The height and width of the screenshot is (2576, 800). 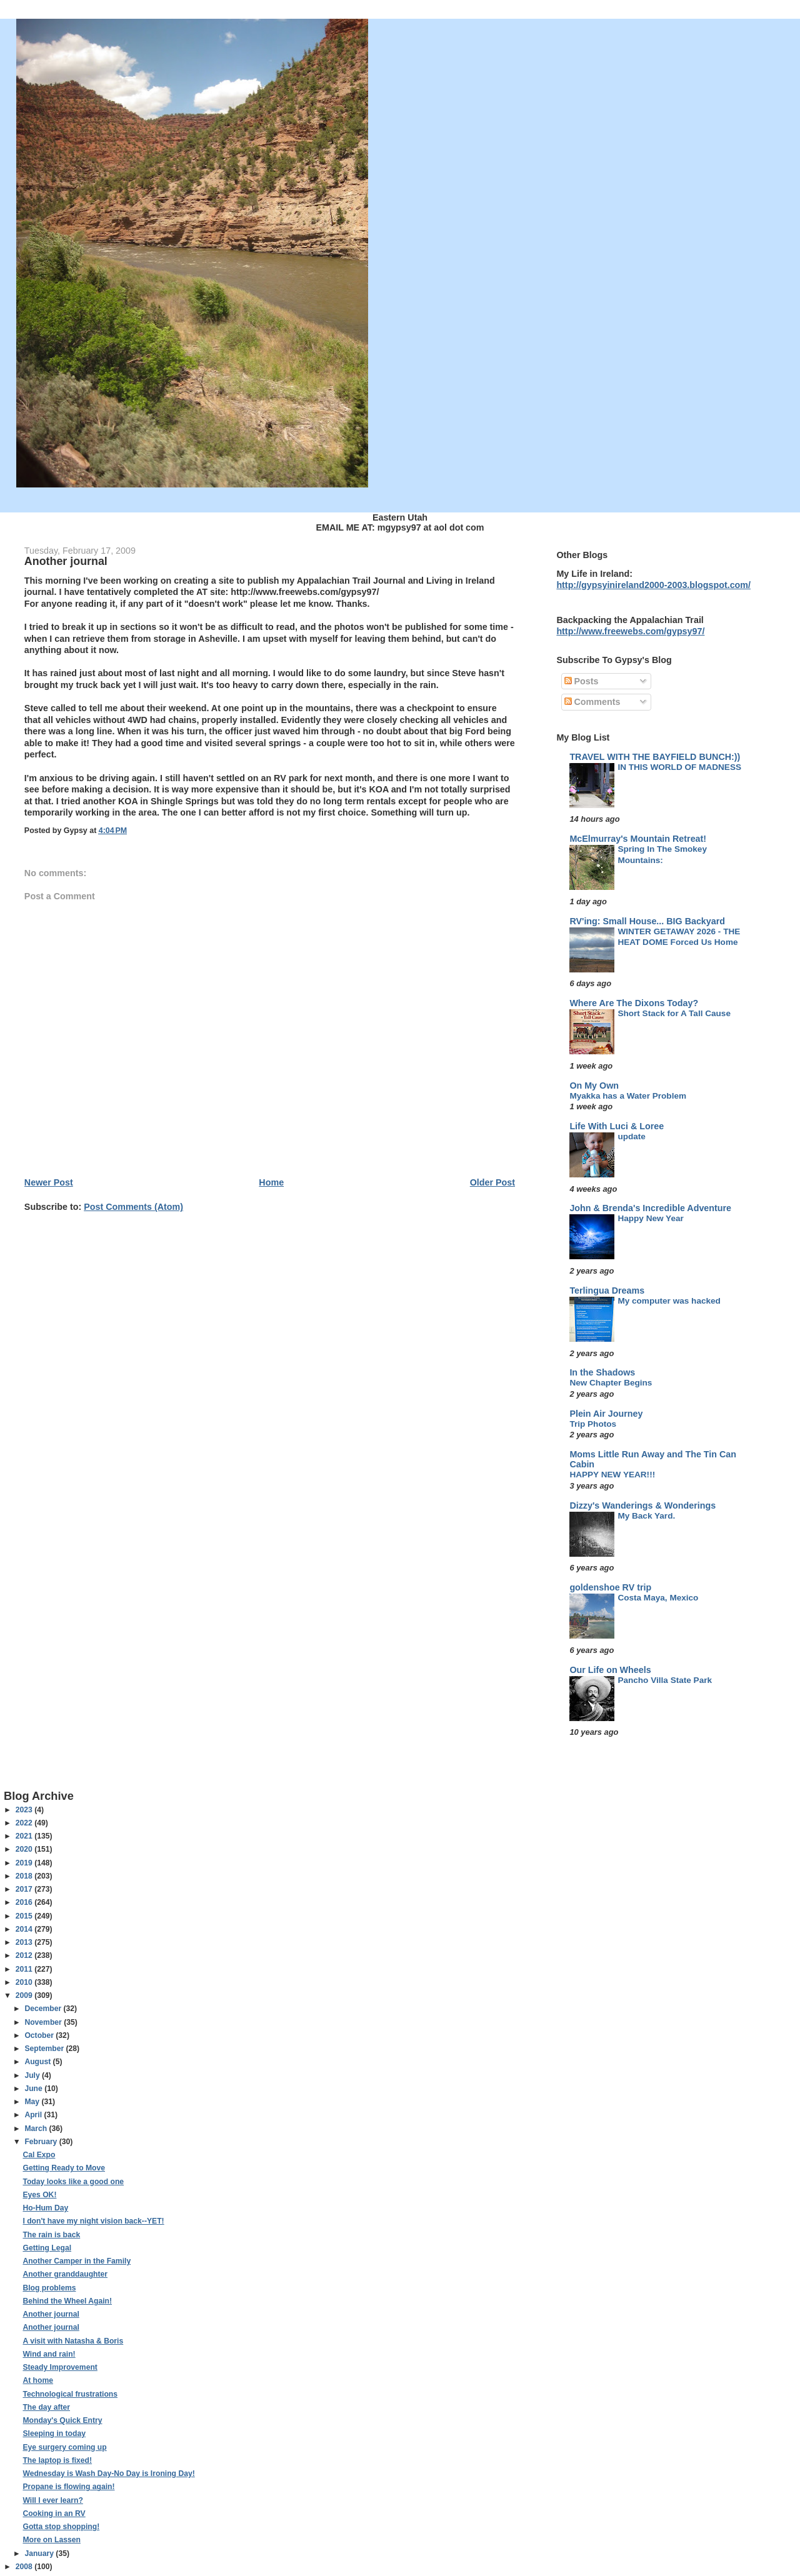 I want to click on Technological frustrations, so click(x=70, y=2394).